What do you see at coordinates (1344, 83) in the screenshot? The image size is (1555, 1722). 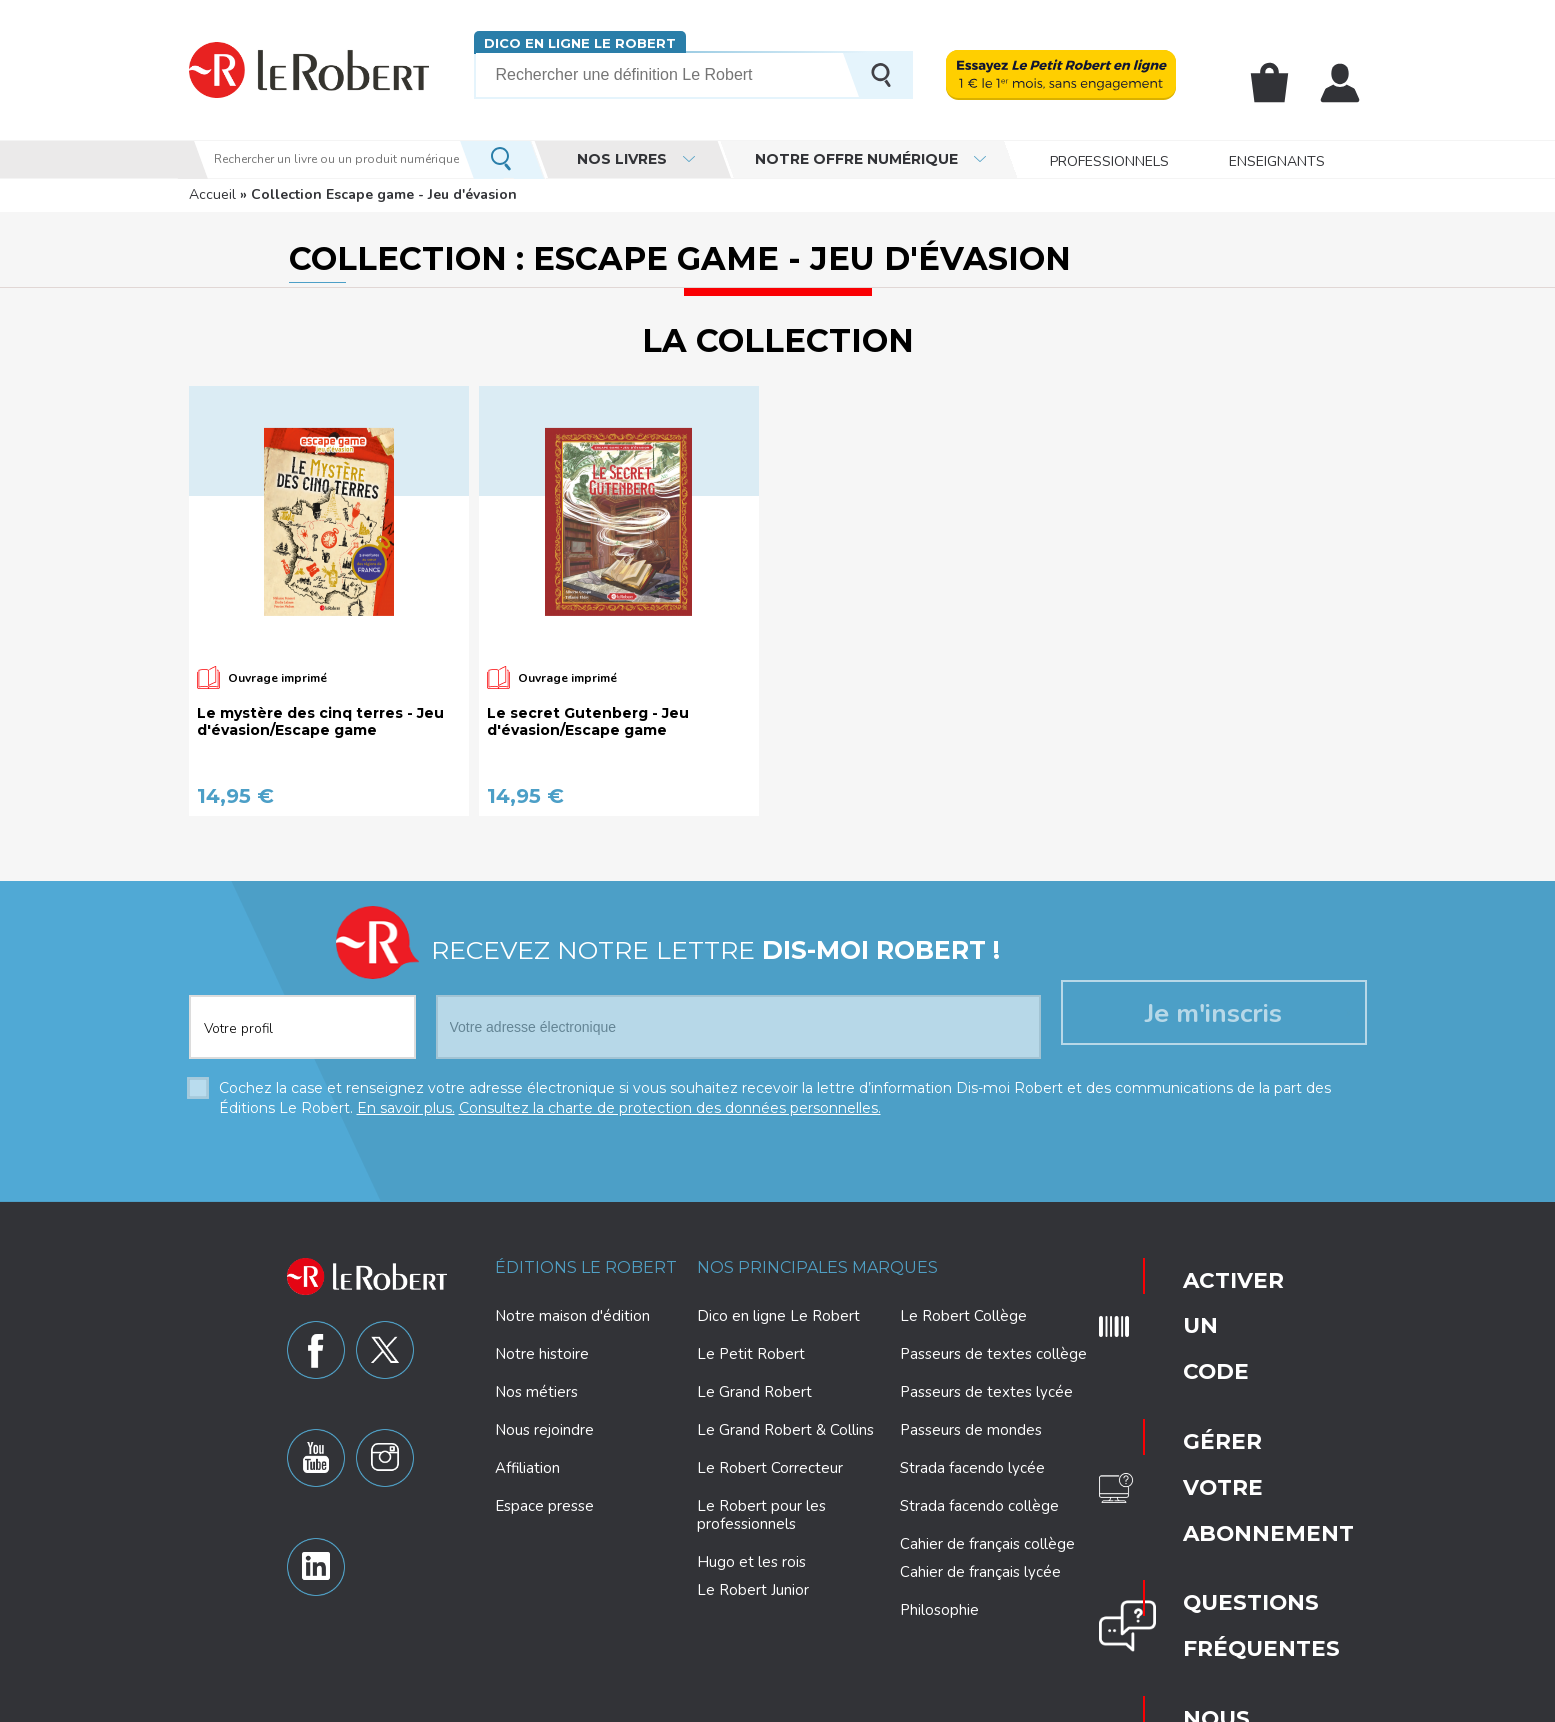 I see `Mon compte` at bounding box center [1344, 83].